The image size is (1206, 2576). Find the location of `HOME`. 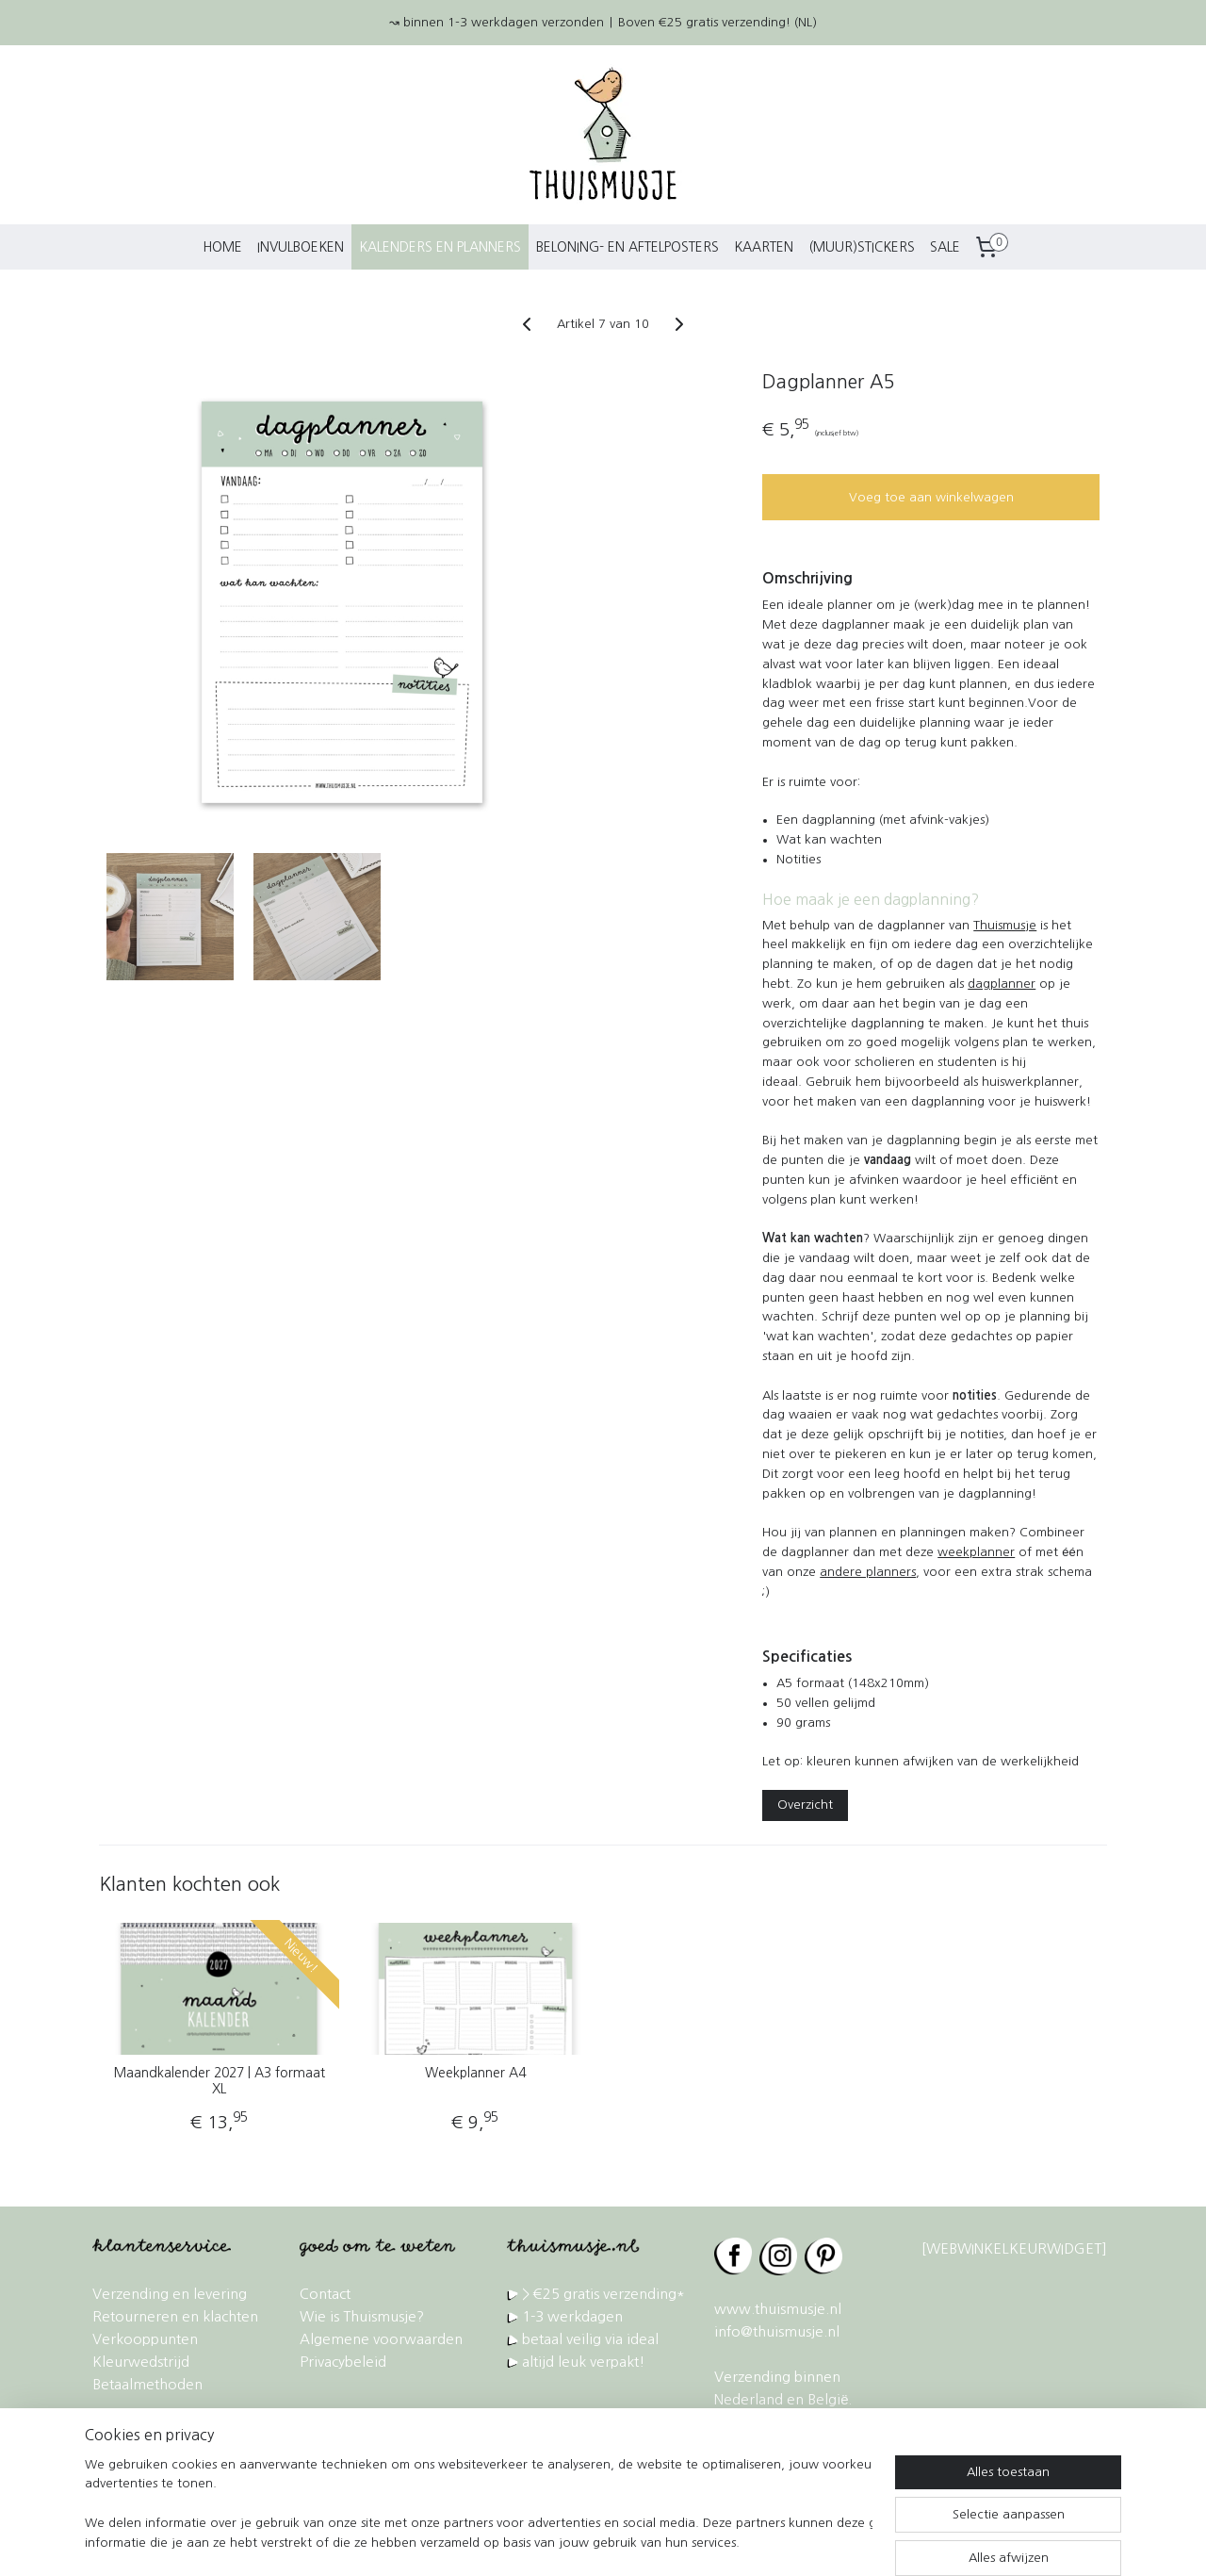

HOME is located at coordinates (222, 247).